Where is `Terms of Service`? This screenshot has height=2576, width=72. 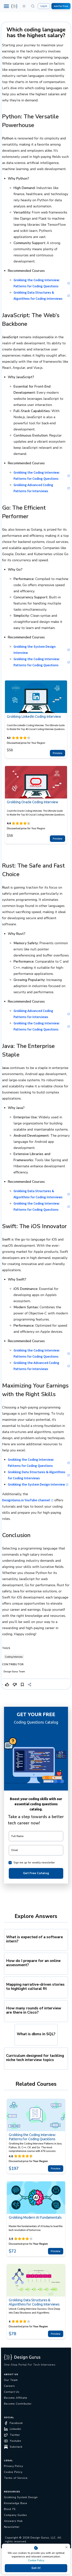
Terms of Service is located at coordinates (16, 2478).